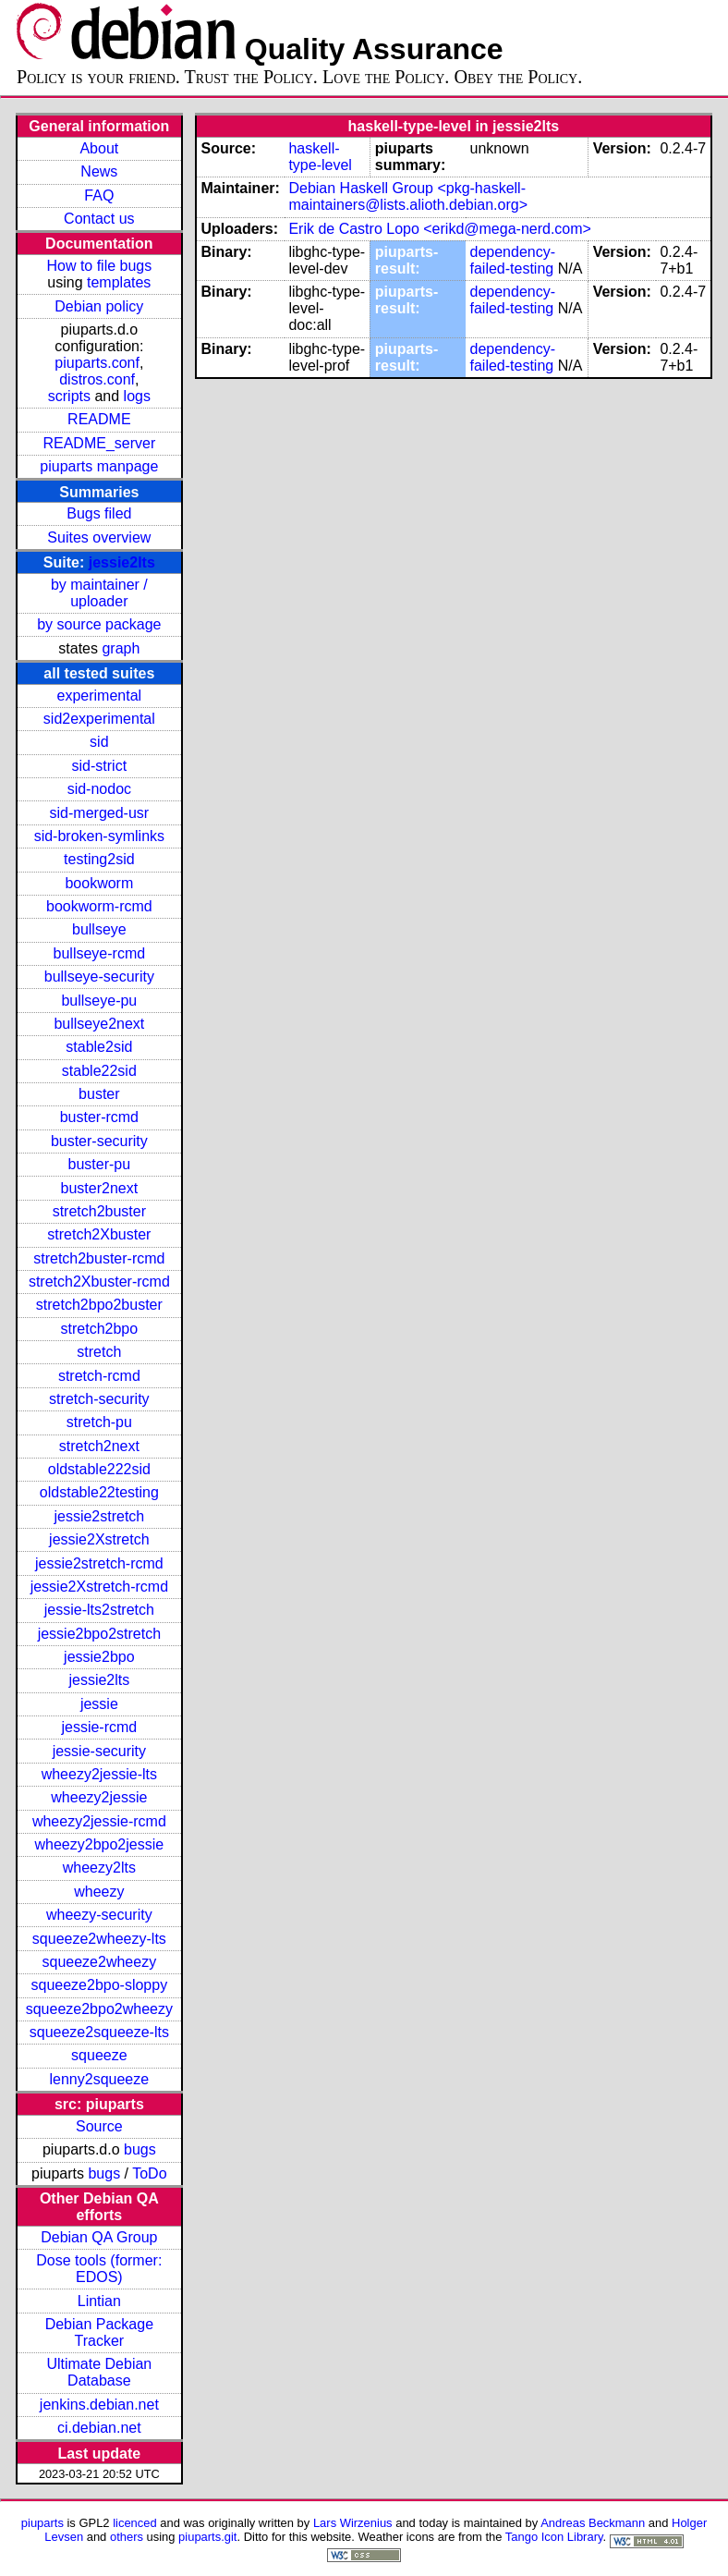 This screenshot has height=2576, width=728. What do you see at coordinates (99, 1939) in the screenshot?
I see `squeeze2wheezy-lts` at bounding box center [99, 1939].